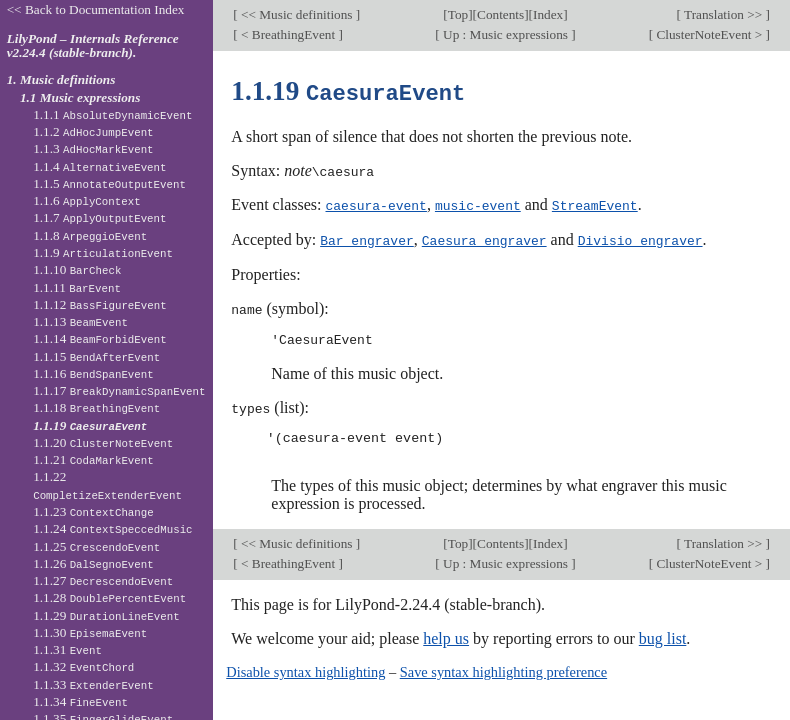  What do you see at coordinates (93, 46) in the screenshot?
I see `LilyPond – Internals Reference v2.24.4 (stable-branch).` at bounding box center [93, 46].